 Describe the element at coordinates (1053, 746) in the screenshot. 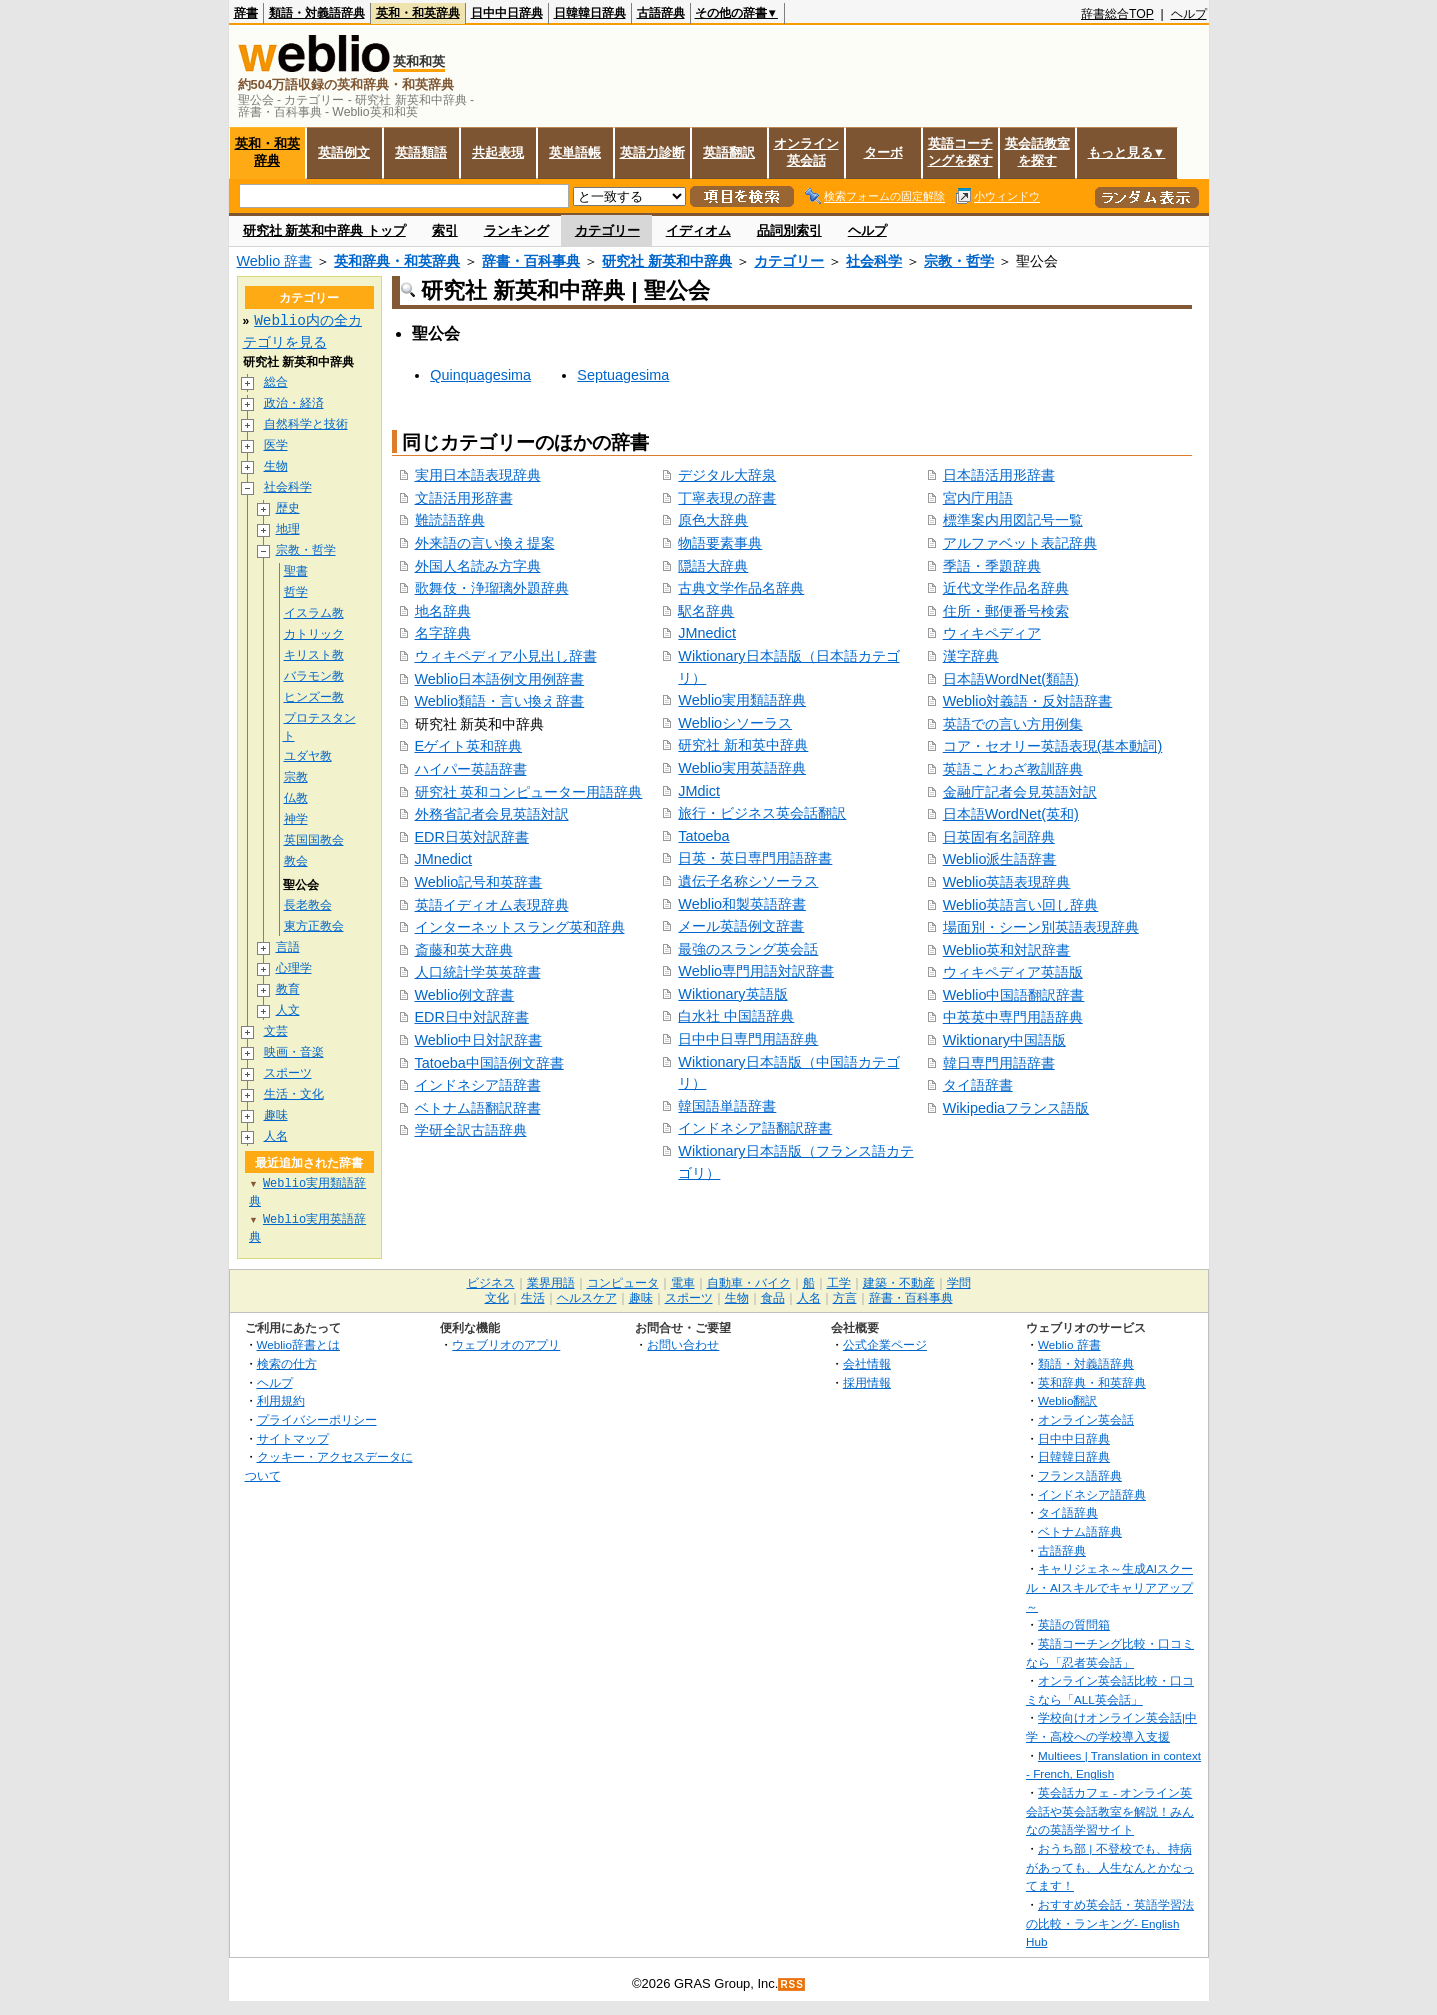

I see `コア・セオリー英語表現(基本動詞)` at that location.